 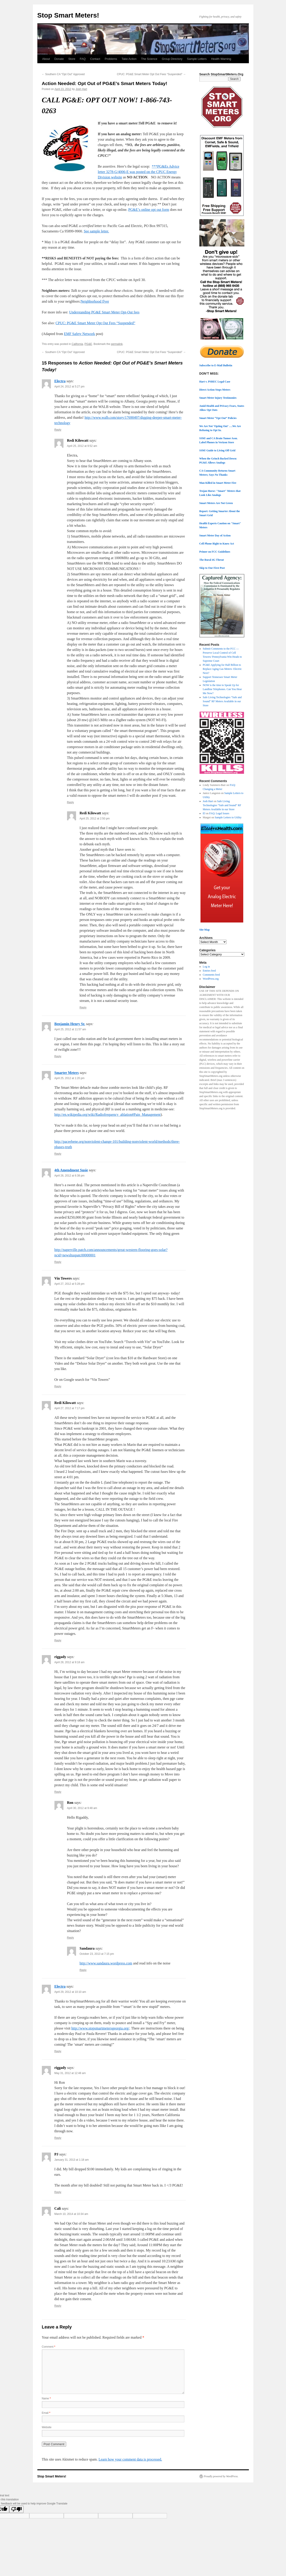 What do you see at coordinates (107, 1114) in the screenshot?
I see `http://en.wikipedia.org/wiki/Radiofrequency_ablation#Pain_Management` at bounding box center [107, 1114].